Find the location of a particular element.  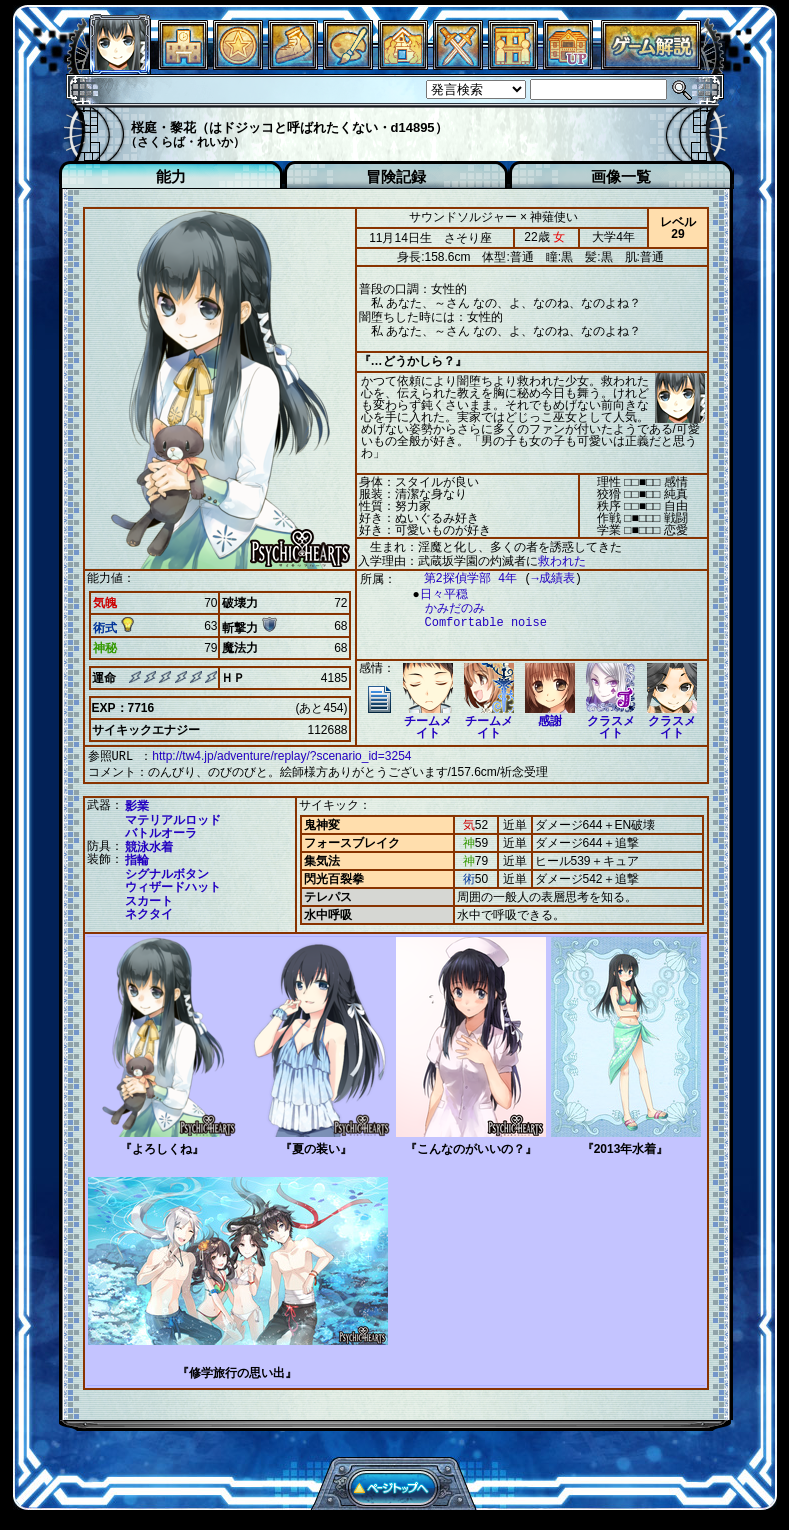

スカート is located at coordinates (149, 899).